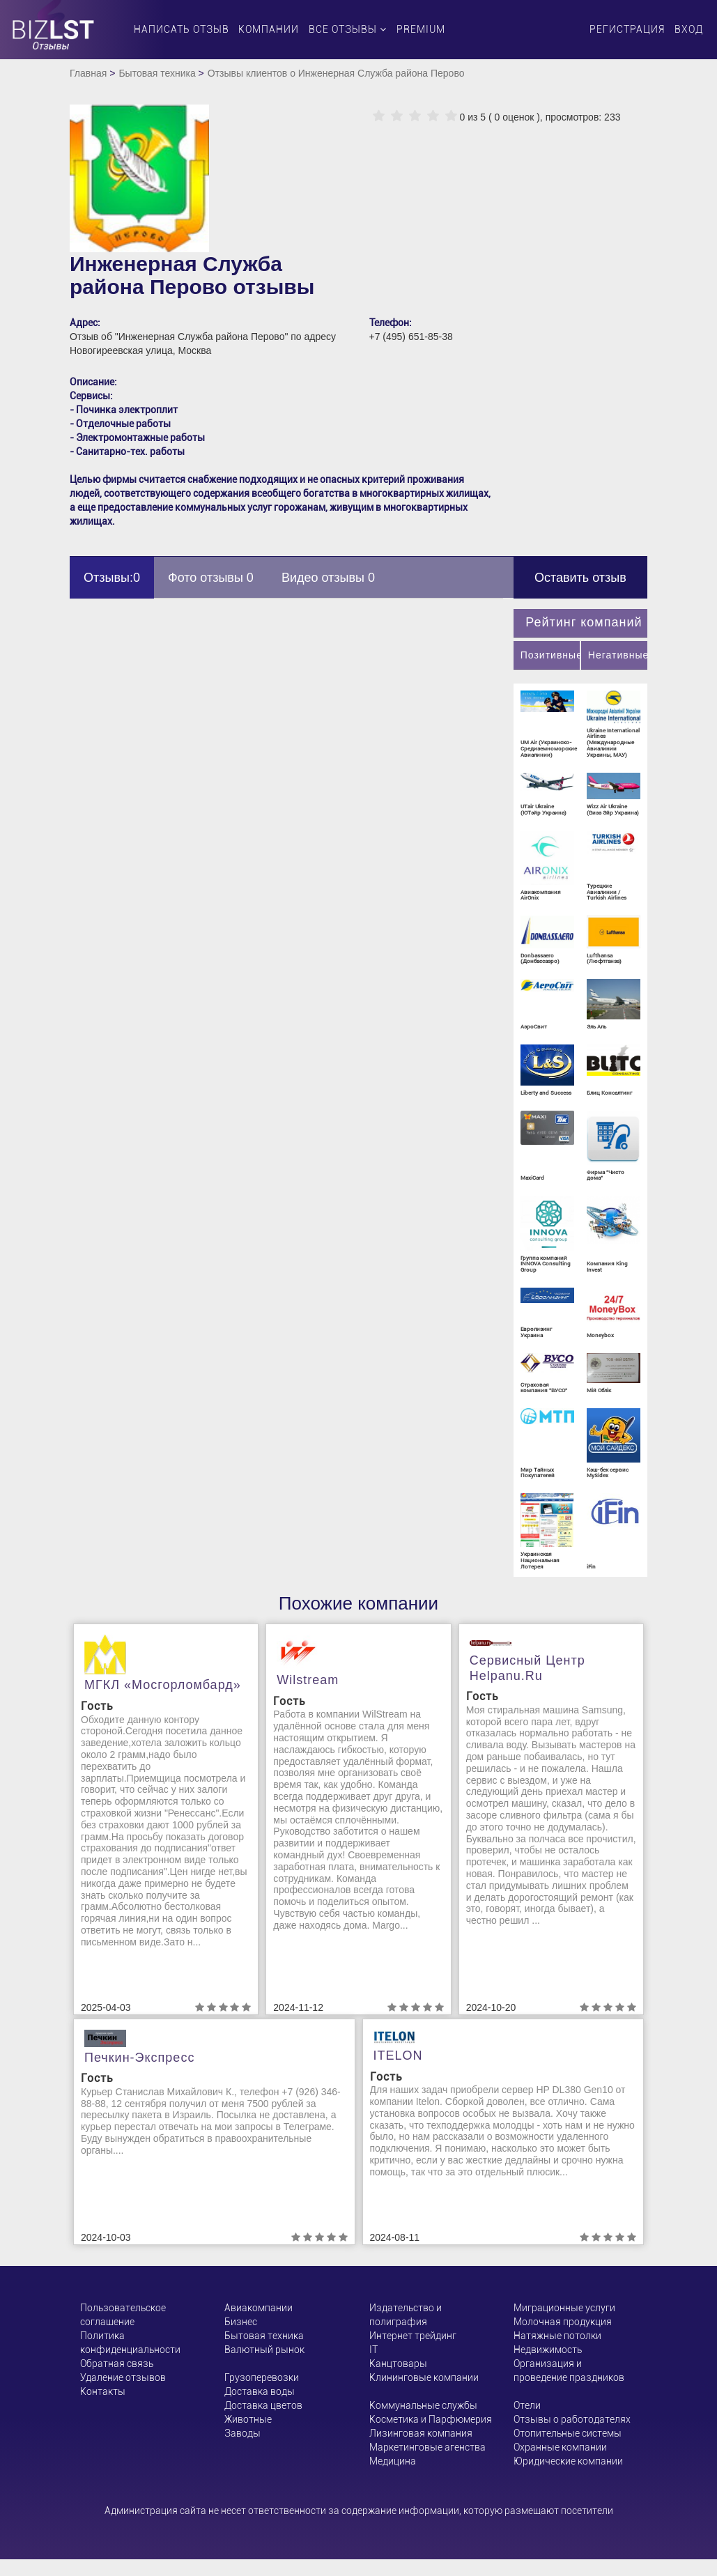 This screenshot has width=717, height=2576. I want to click on Охранные компании, so click(560, 2447).